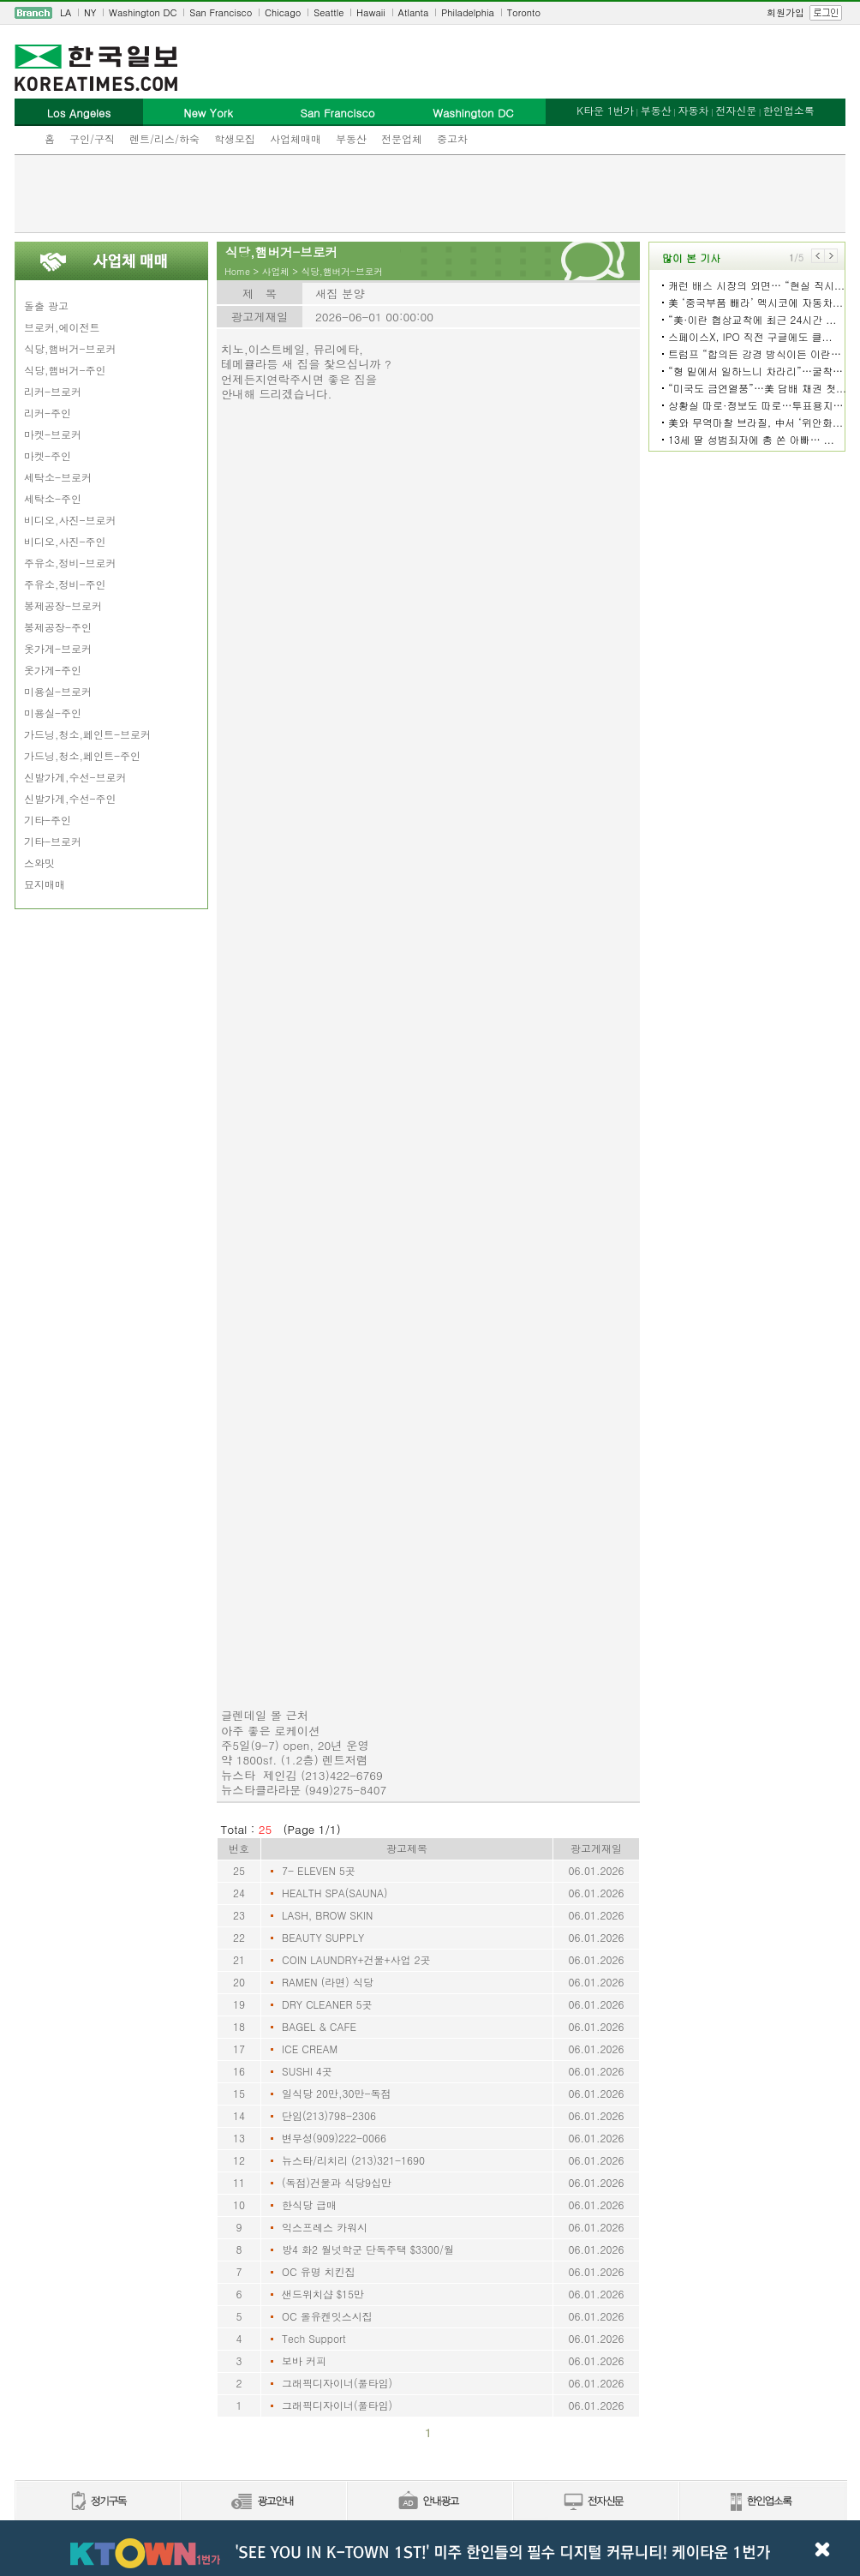 This screenshot has width=860, height=2576. Describe the element at coordinates (46, 305) in the screenshot. I see `돌출 광고` at that location.